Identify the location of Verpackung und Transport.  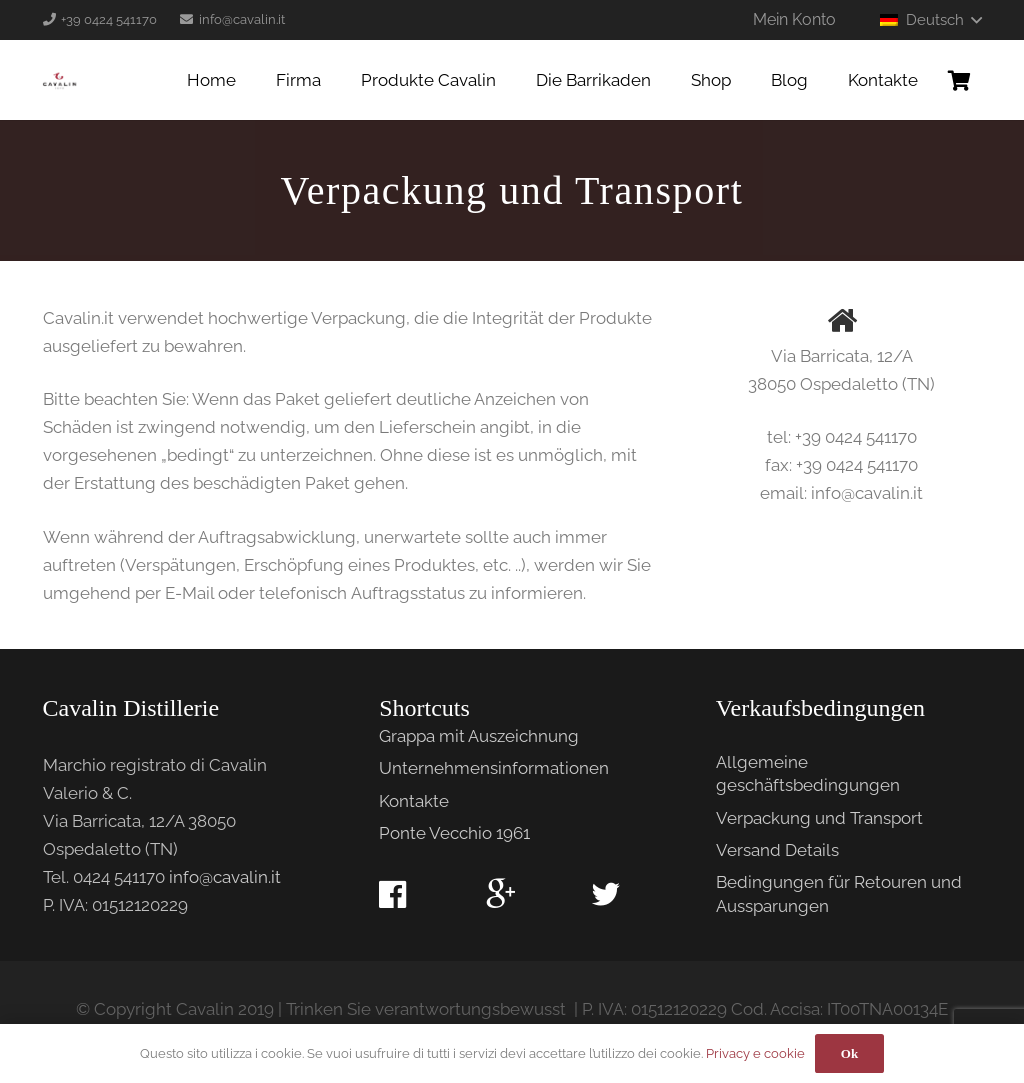
(819, 818).